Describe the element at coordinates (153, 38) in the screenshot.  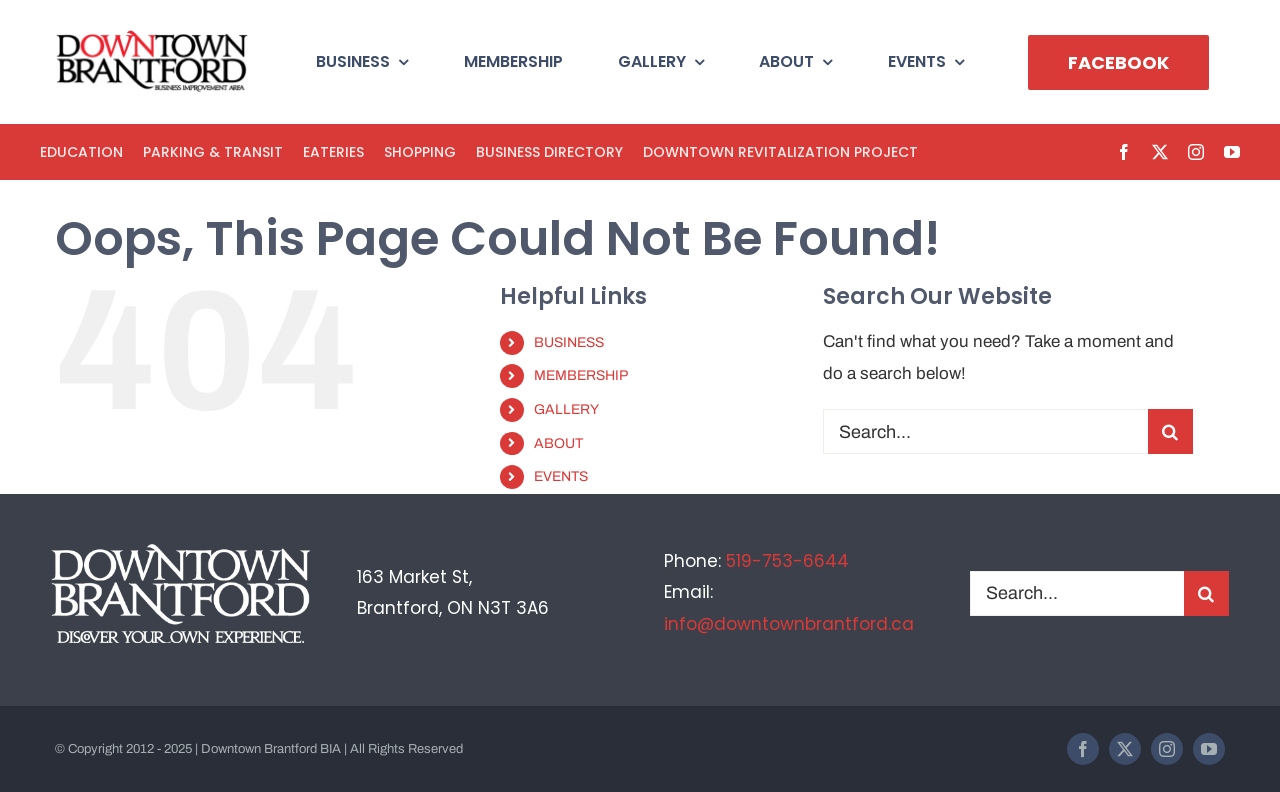
I see `[BIA-logo]` at that location.